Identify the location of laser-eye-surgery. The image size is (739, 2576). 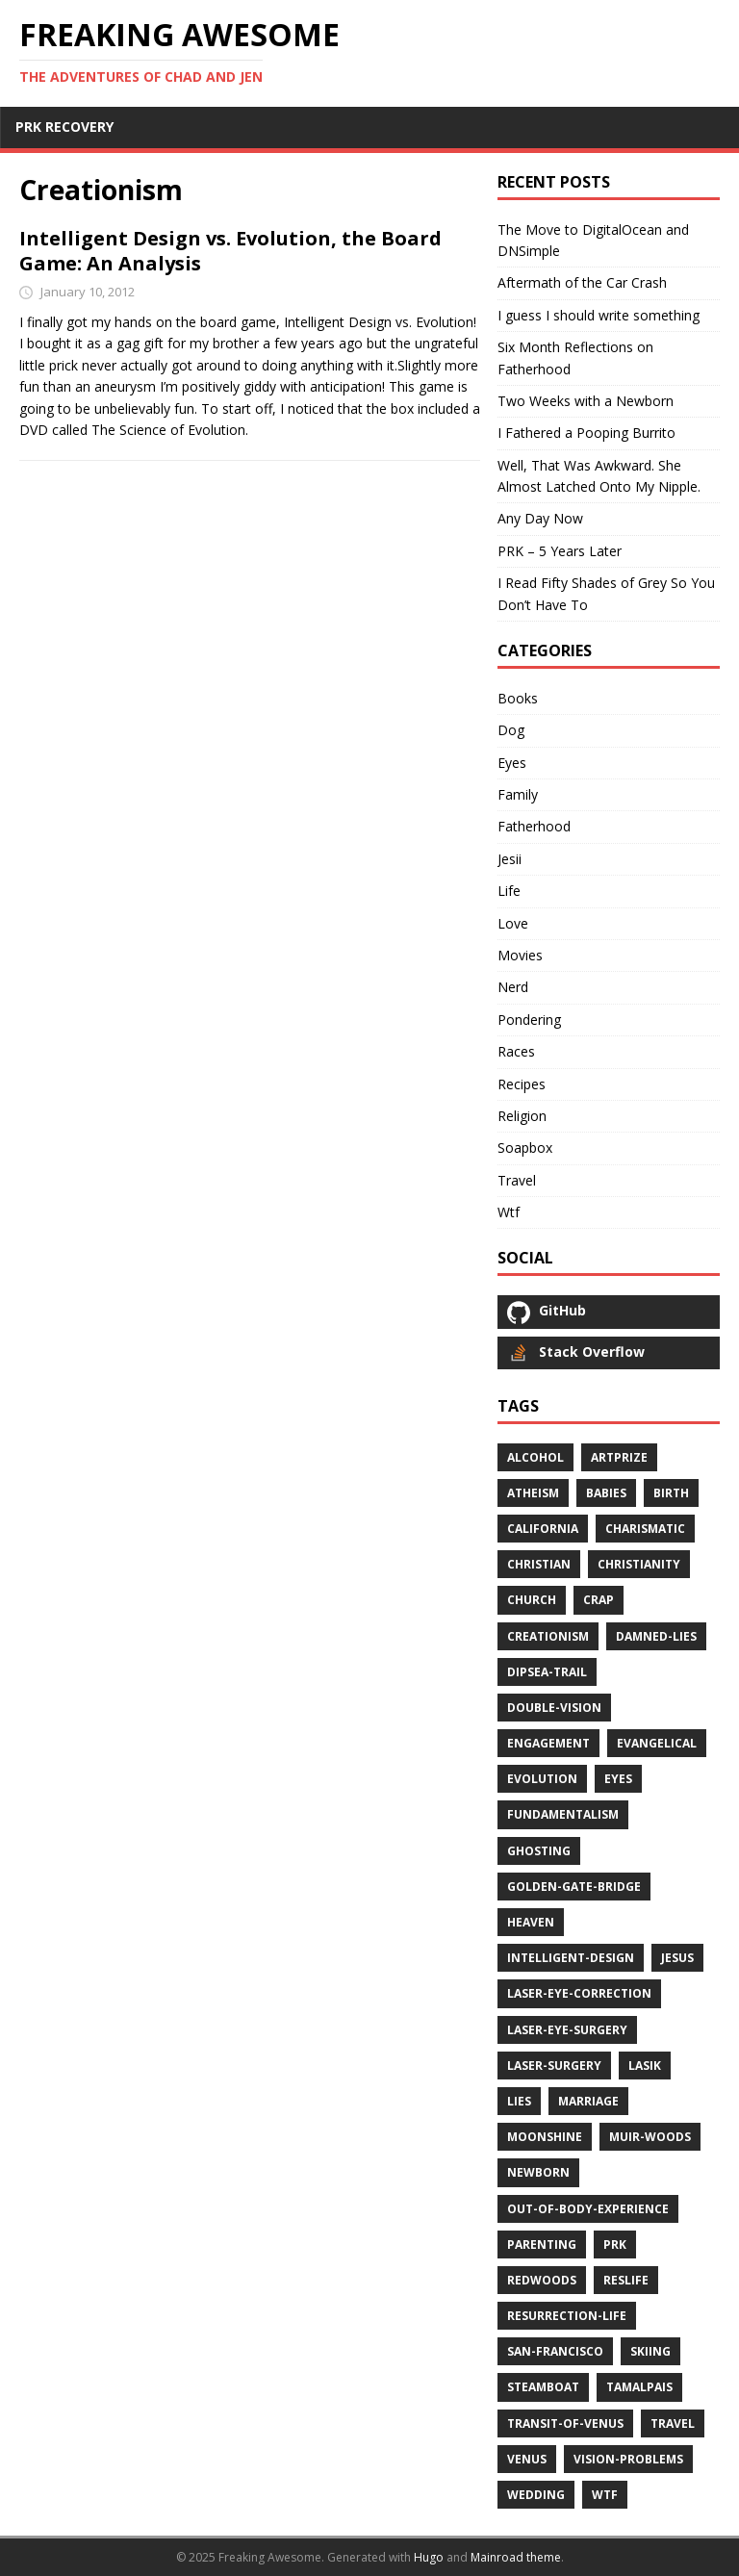
(567, 2030).